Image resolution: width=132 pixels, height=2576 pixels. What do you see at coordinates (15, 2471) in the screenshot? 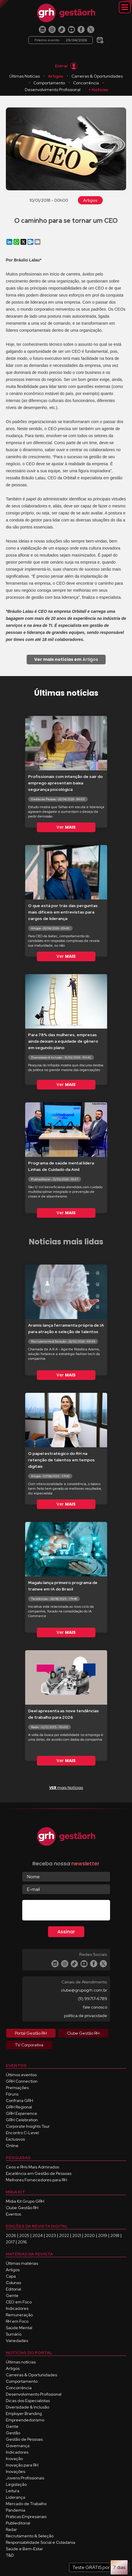
I see `Inovações` at bounding box center [15, 2471].